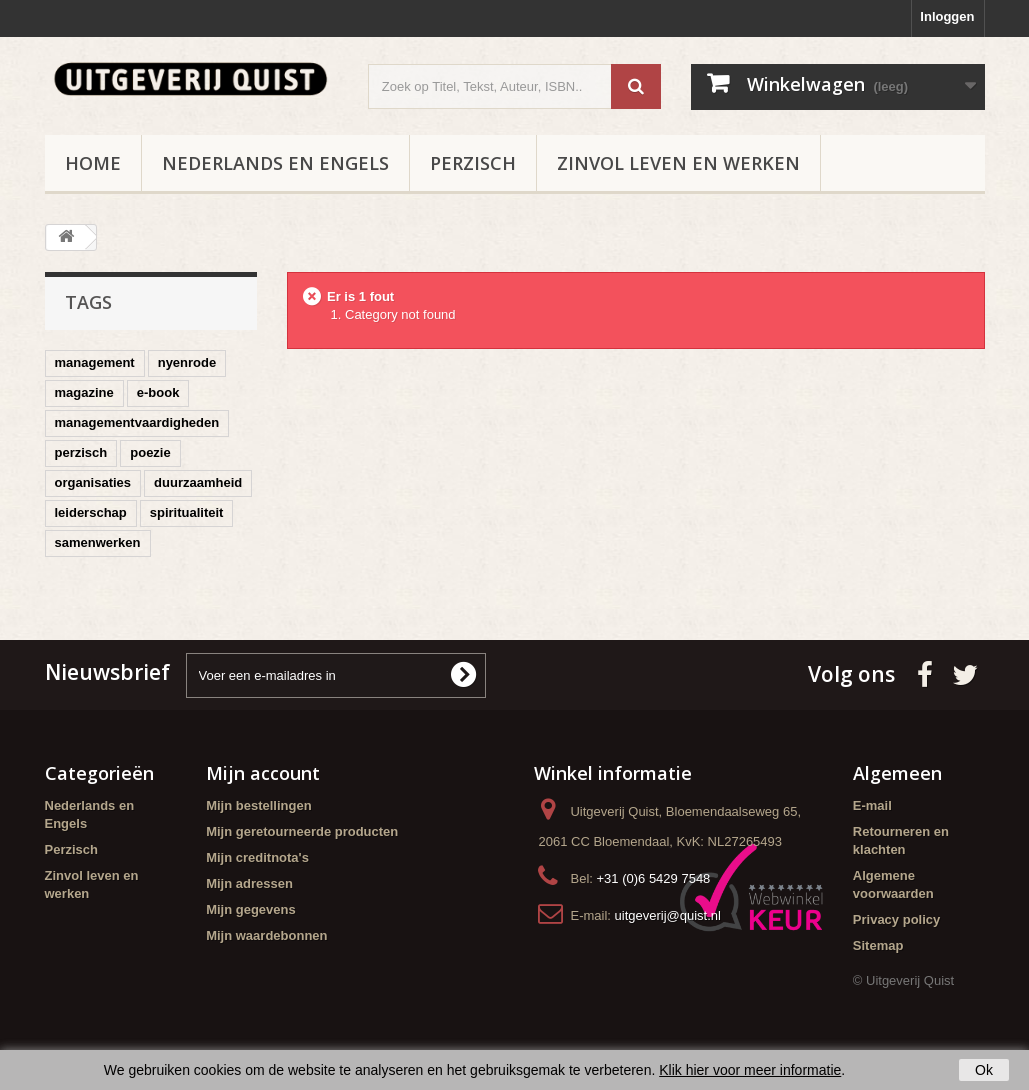 Image resolution: width=1029 pixels, height=1090 pixels. Describe the element at coordinates (302, 831) in the screenshot. I see `Mijn geretourneerde producten` at that location.